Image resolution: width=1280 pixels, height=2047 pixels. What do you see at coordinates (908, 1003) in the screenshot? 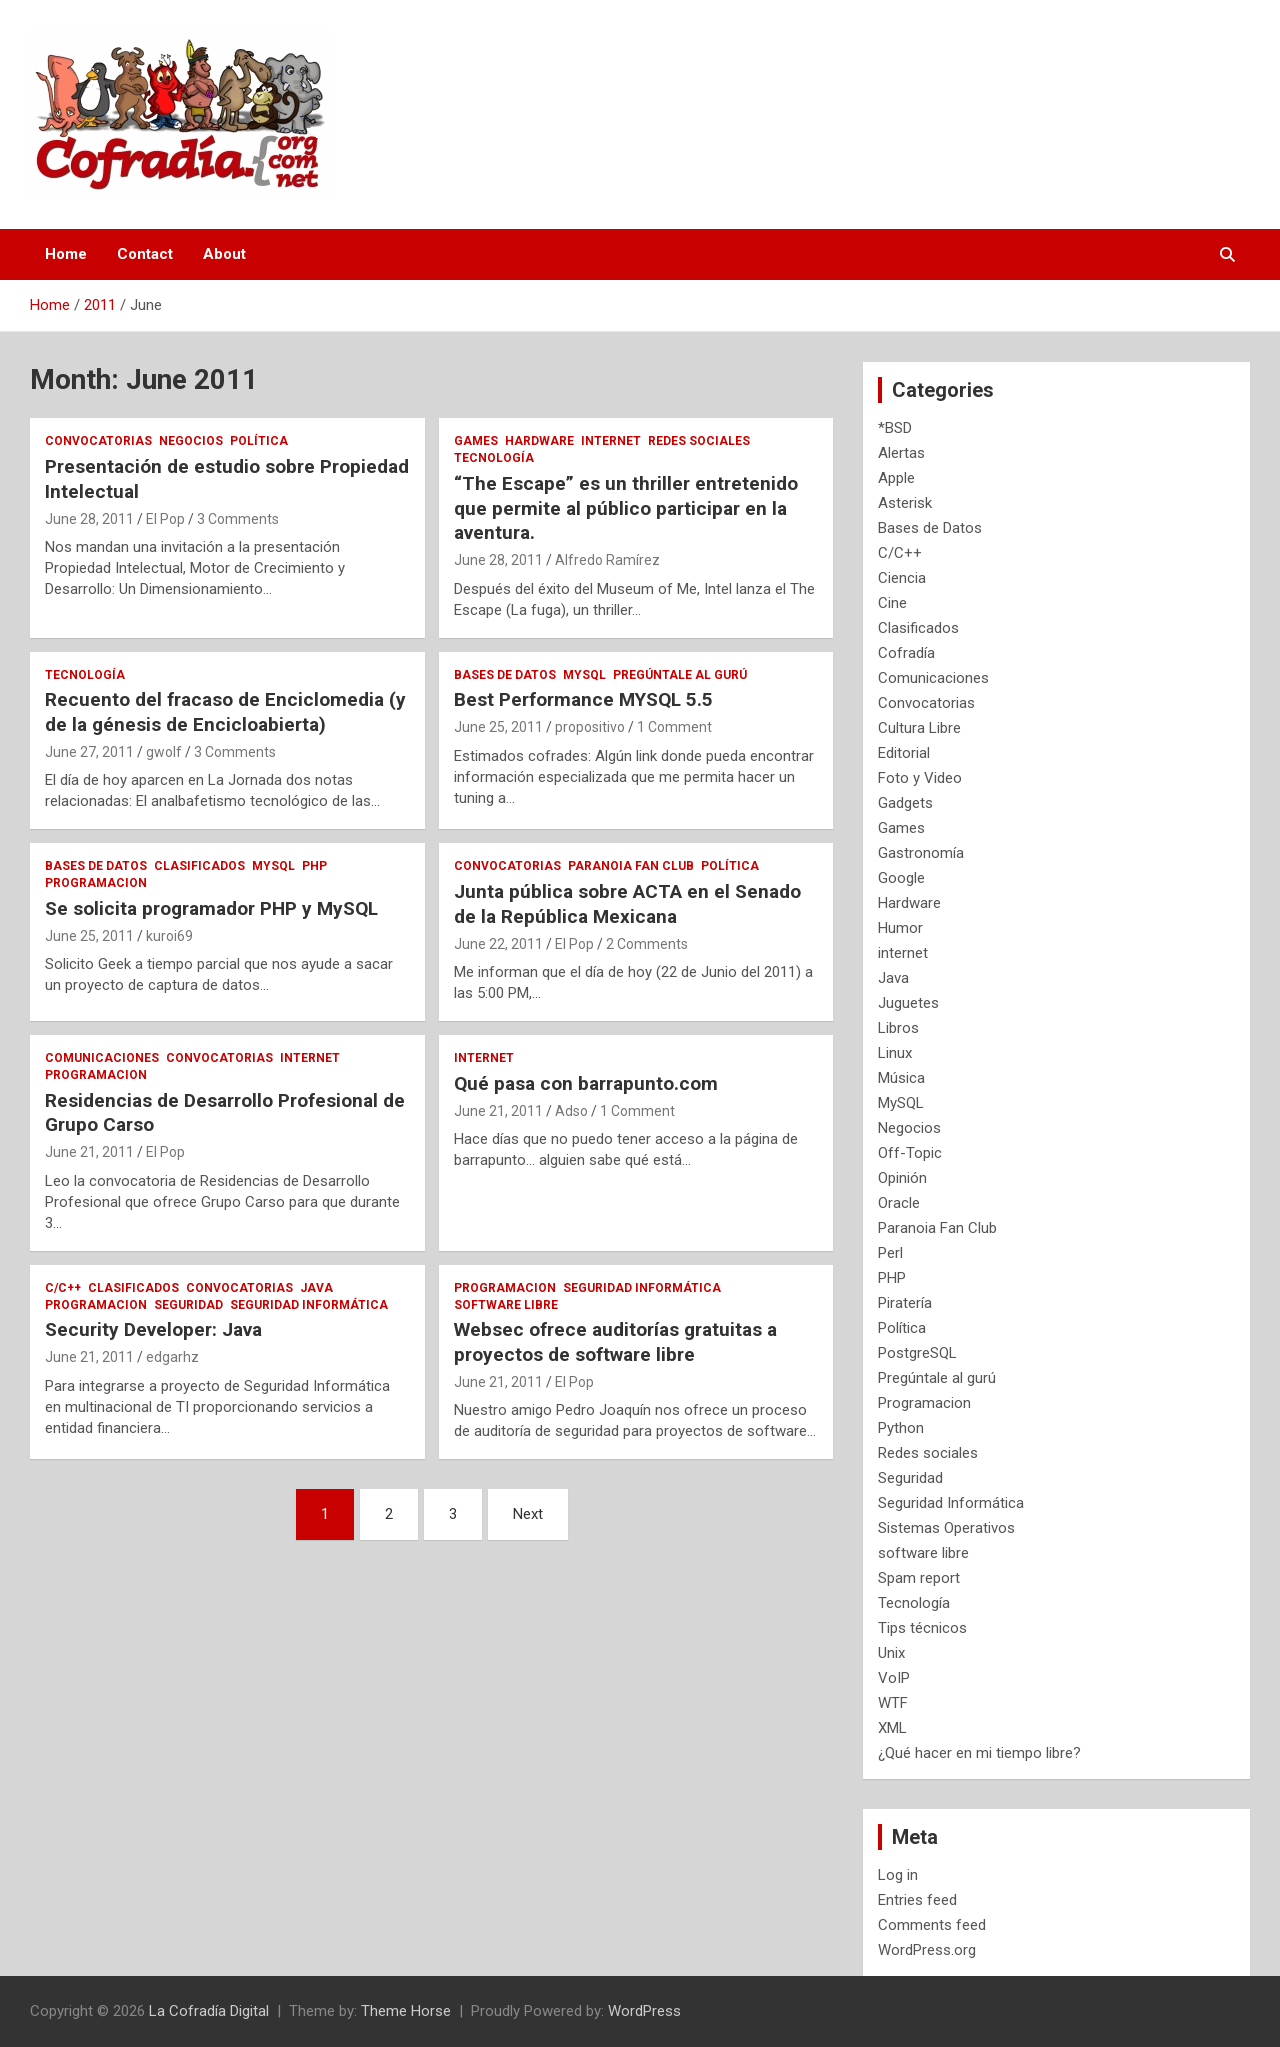
I see `Juguetes` at bounding box center [908, 1003].